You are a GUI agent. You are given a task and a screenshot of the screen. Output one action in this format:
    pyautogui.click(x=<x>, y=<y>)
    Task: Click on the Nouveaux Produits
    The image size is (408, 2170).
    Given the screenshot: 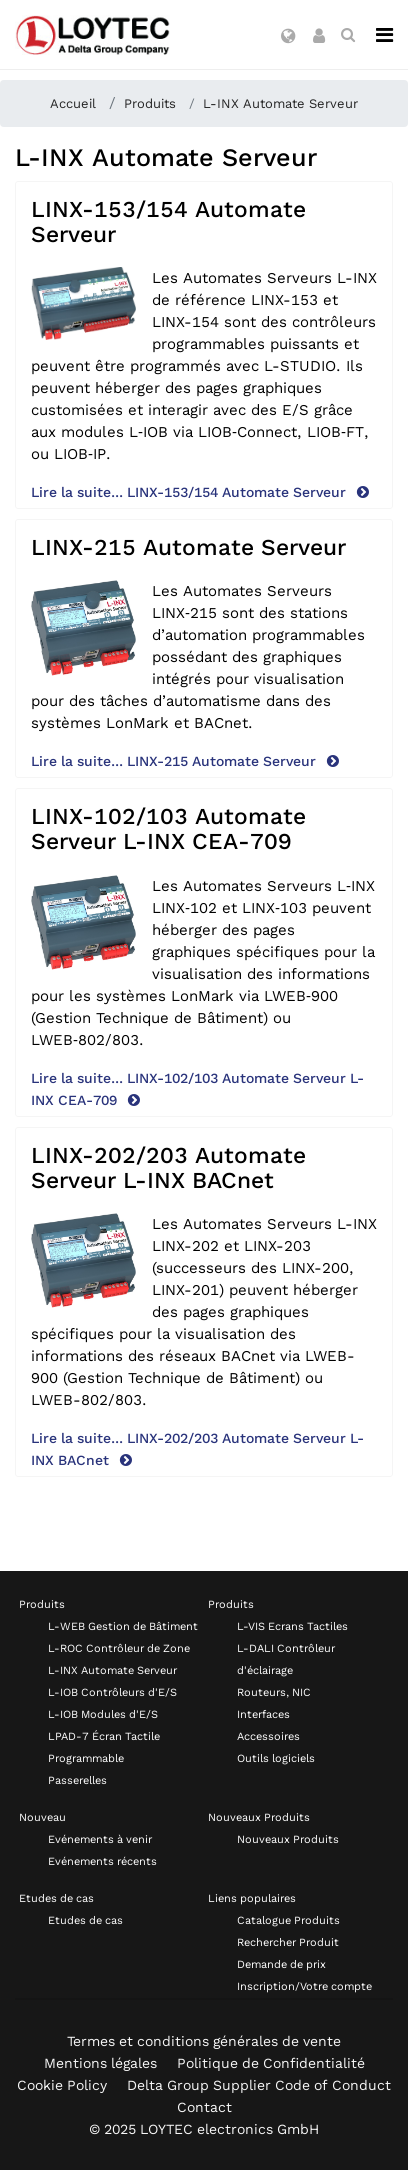 What is the action you would take?
    pyautogui.click(x=259, y=1817)
    